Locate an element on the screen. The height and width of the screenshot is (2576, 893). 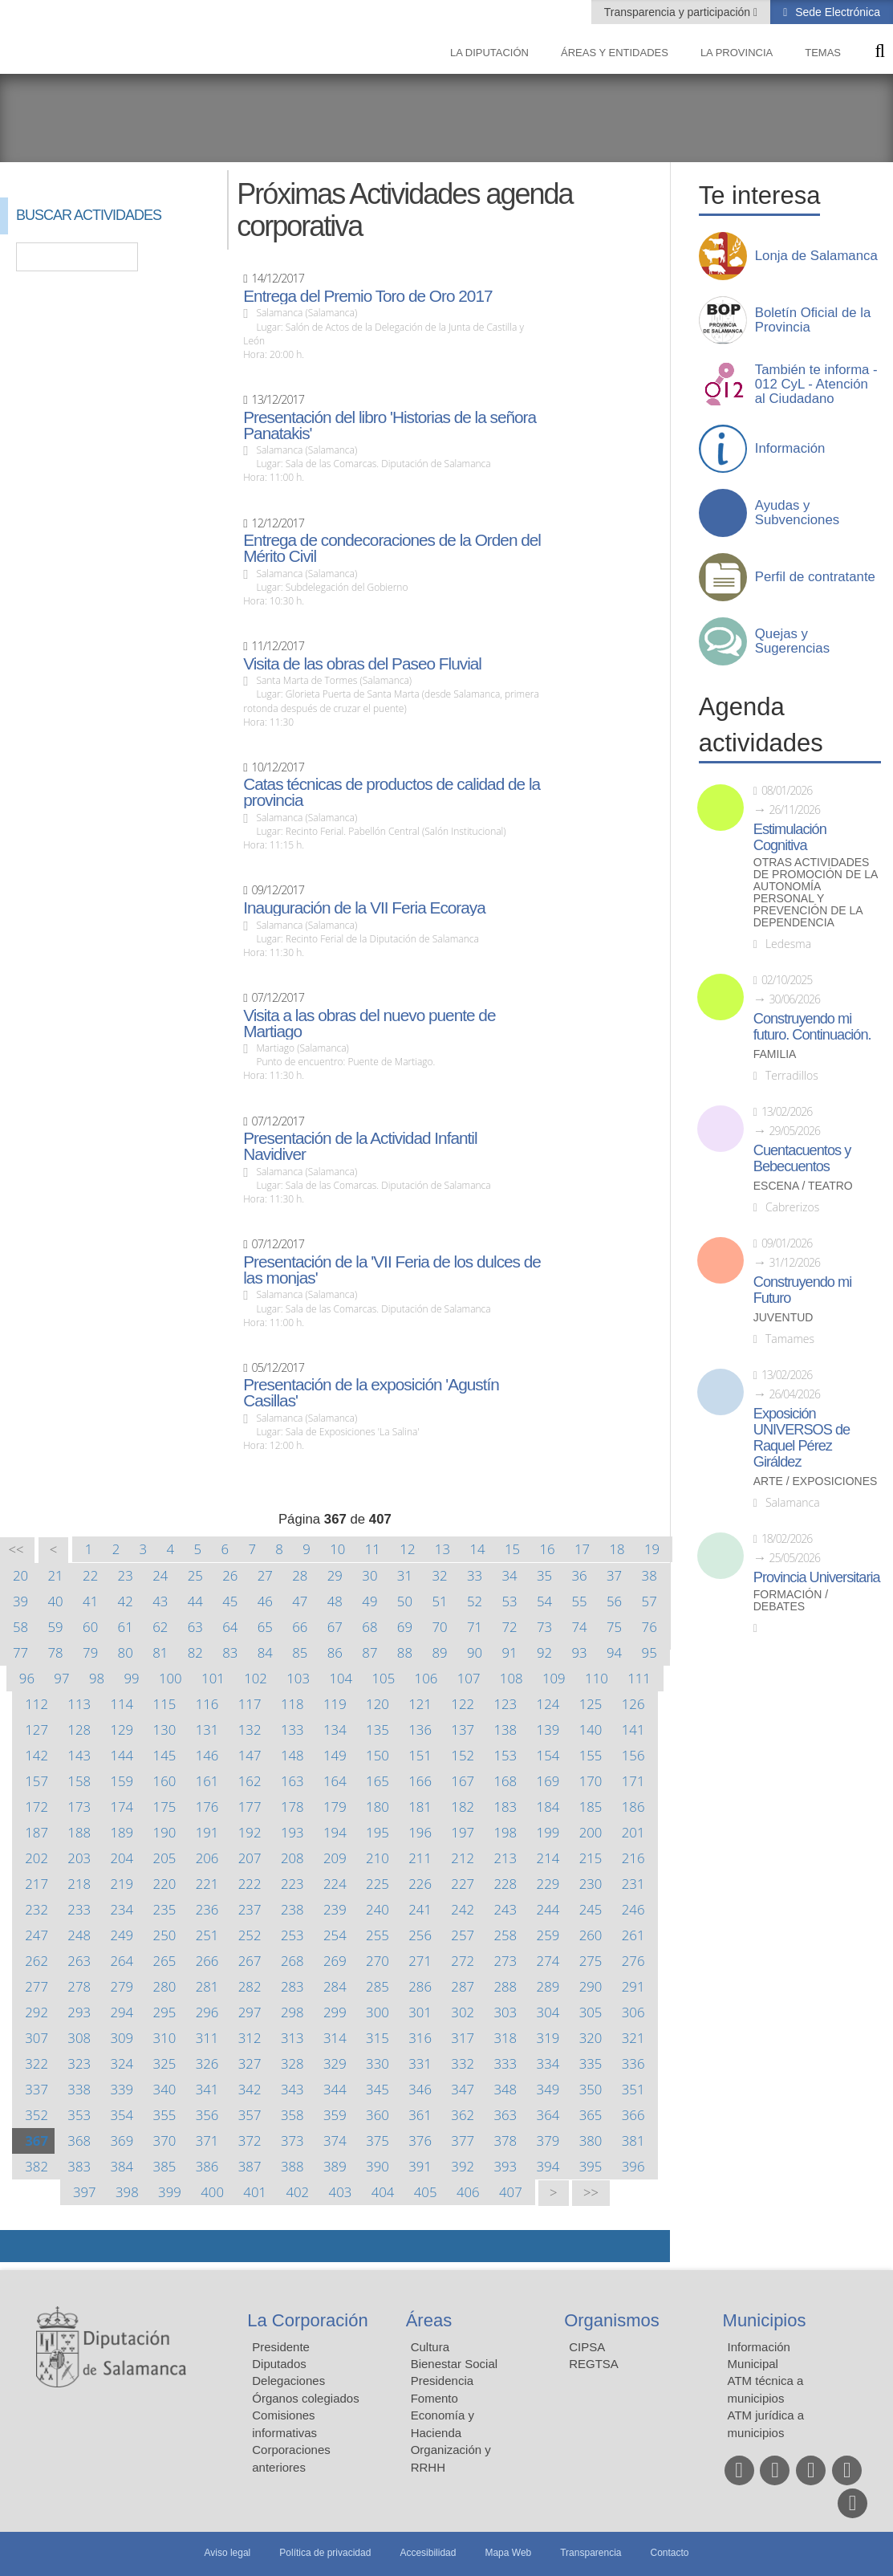
220 is located at coordinates (165, 1883).